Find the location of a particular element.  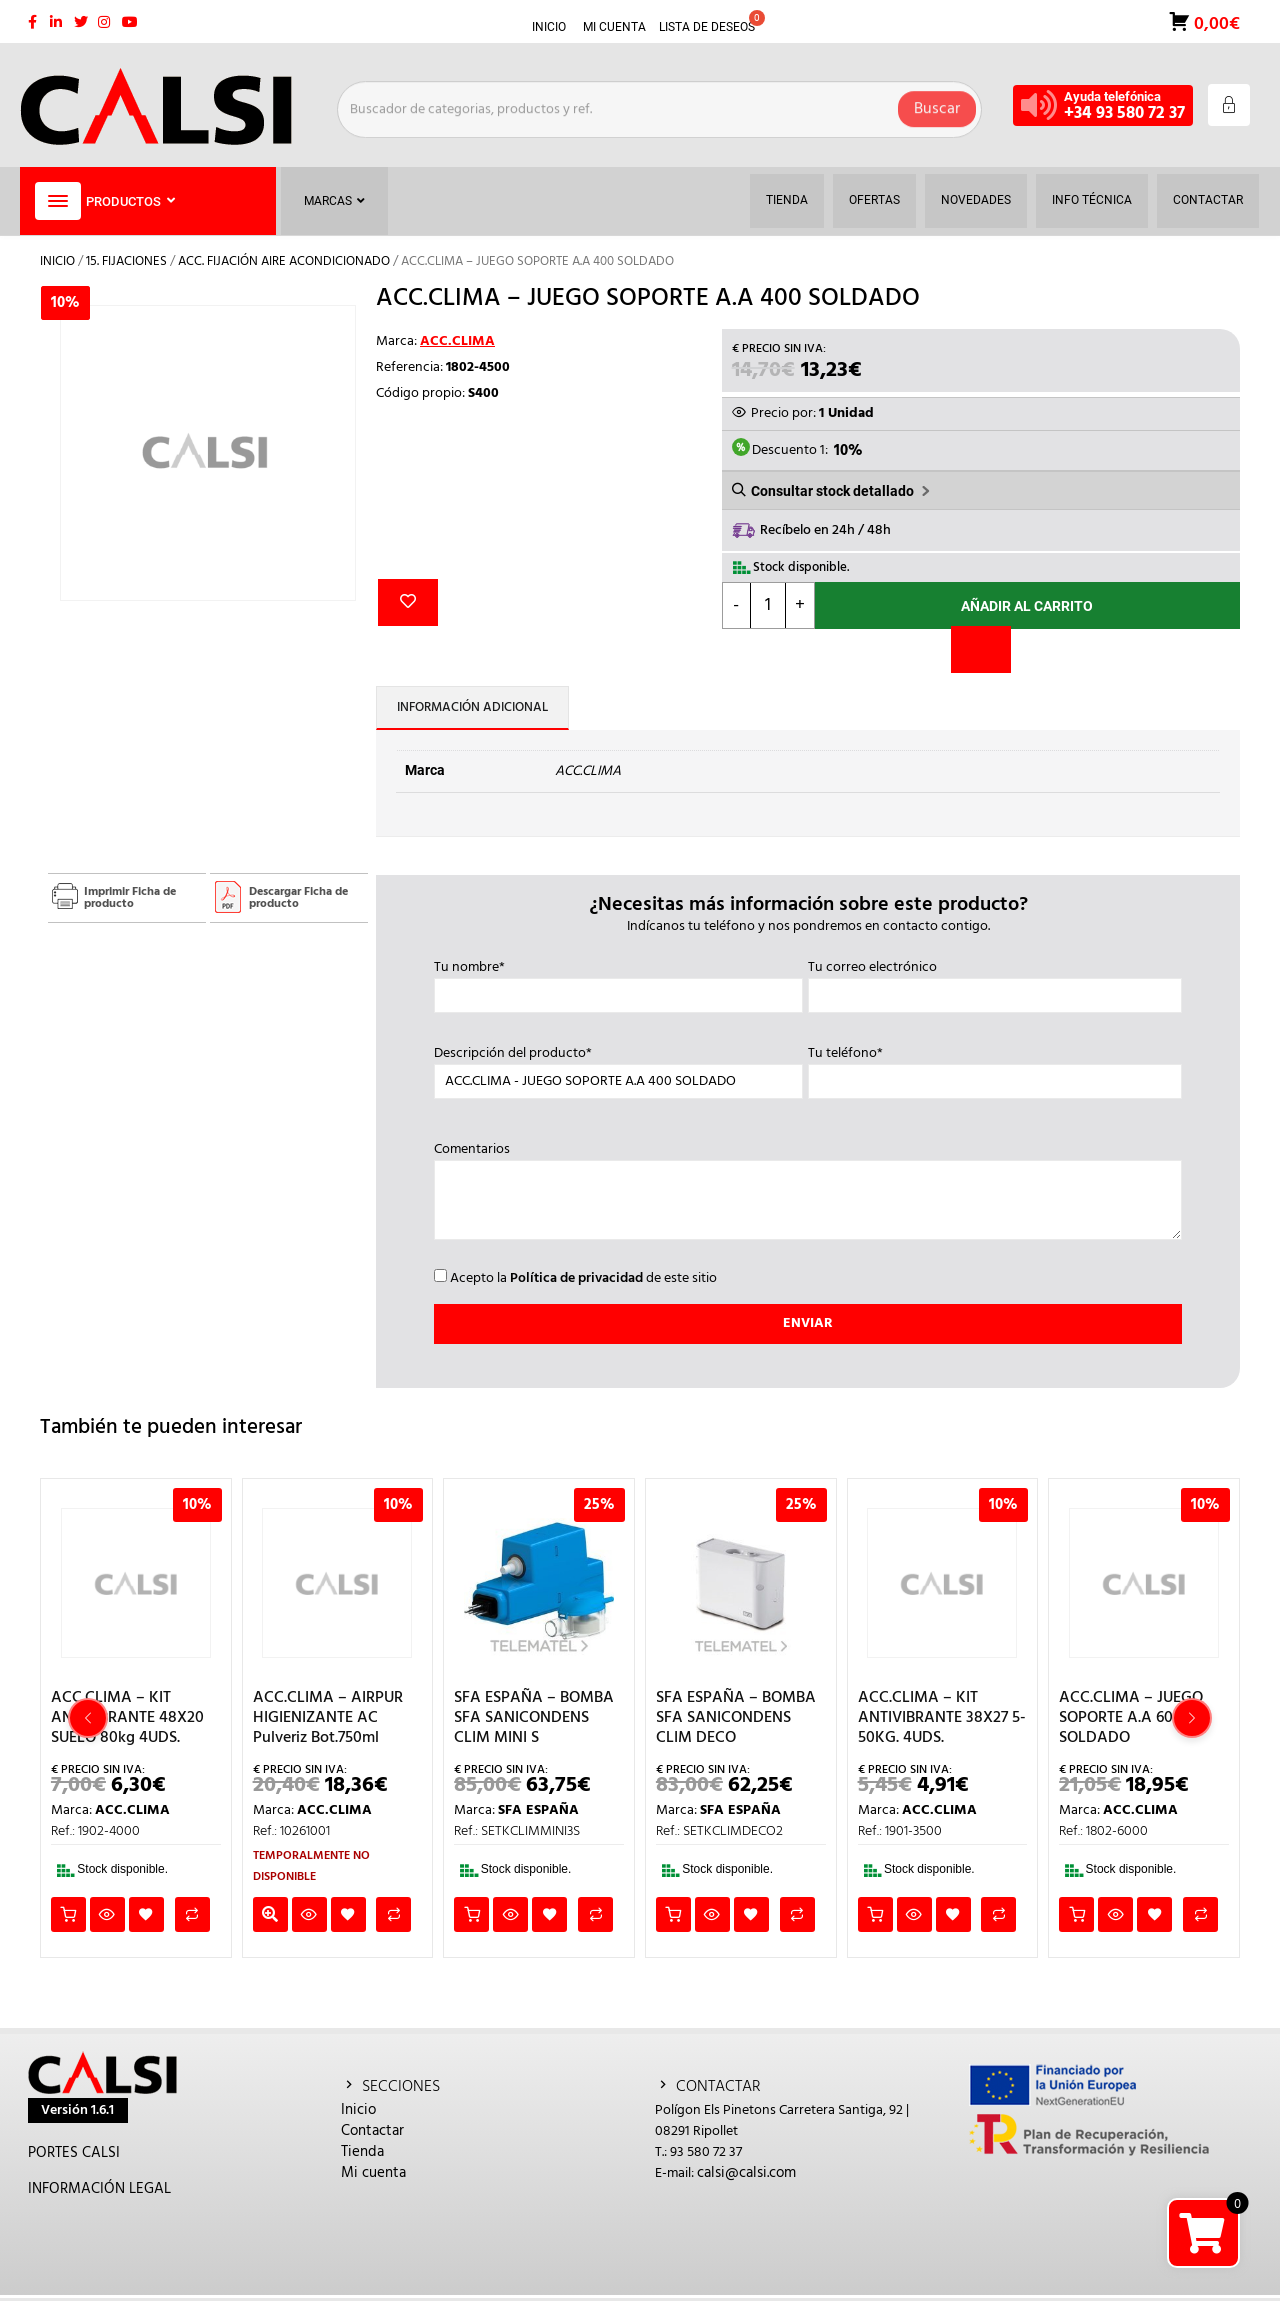

Buscar is located at coordinates (937, 105).